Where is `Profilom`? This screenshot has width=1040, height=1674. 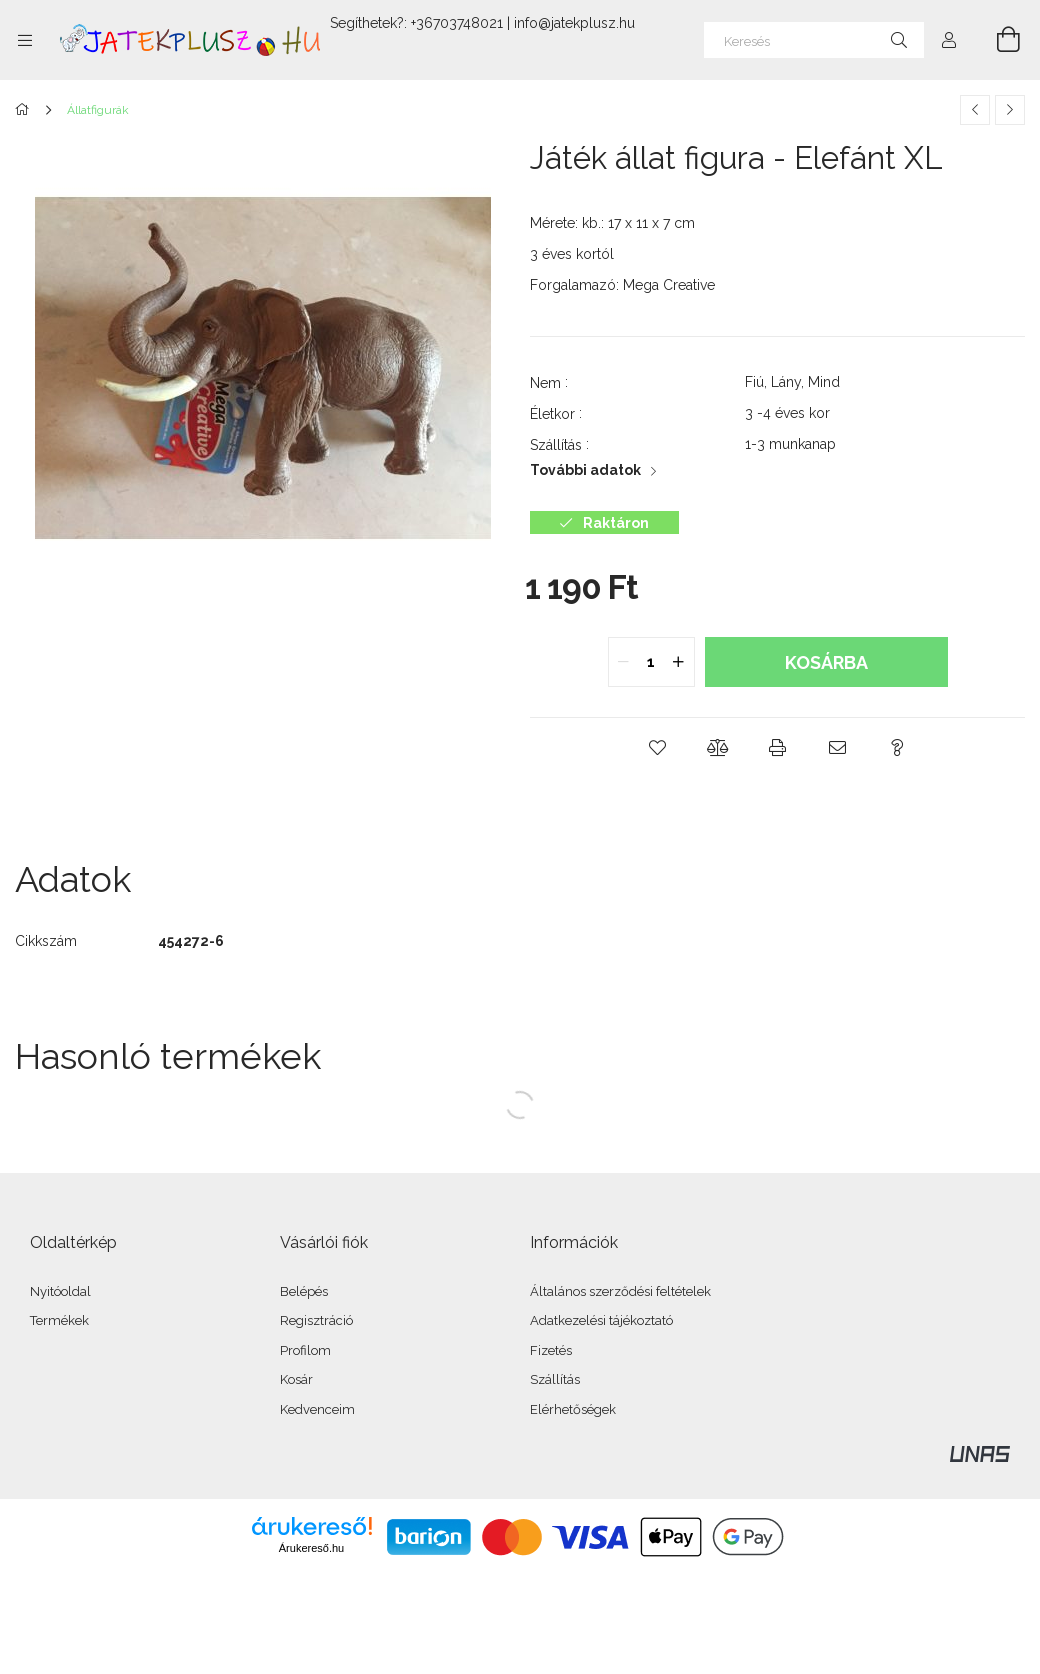
Profilom is located at coordinates (305, 1350).